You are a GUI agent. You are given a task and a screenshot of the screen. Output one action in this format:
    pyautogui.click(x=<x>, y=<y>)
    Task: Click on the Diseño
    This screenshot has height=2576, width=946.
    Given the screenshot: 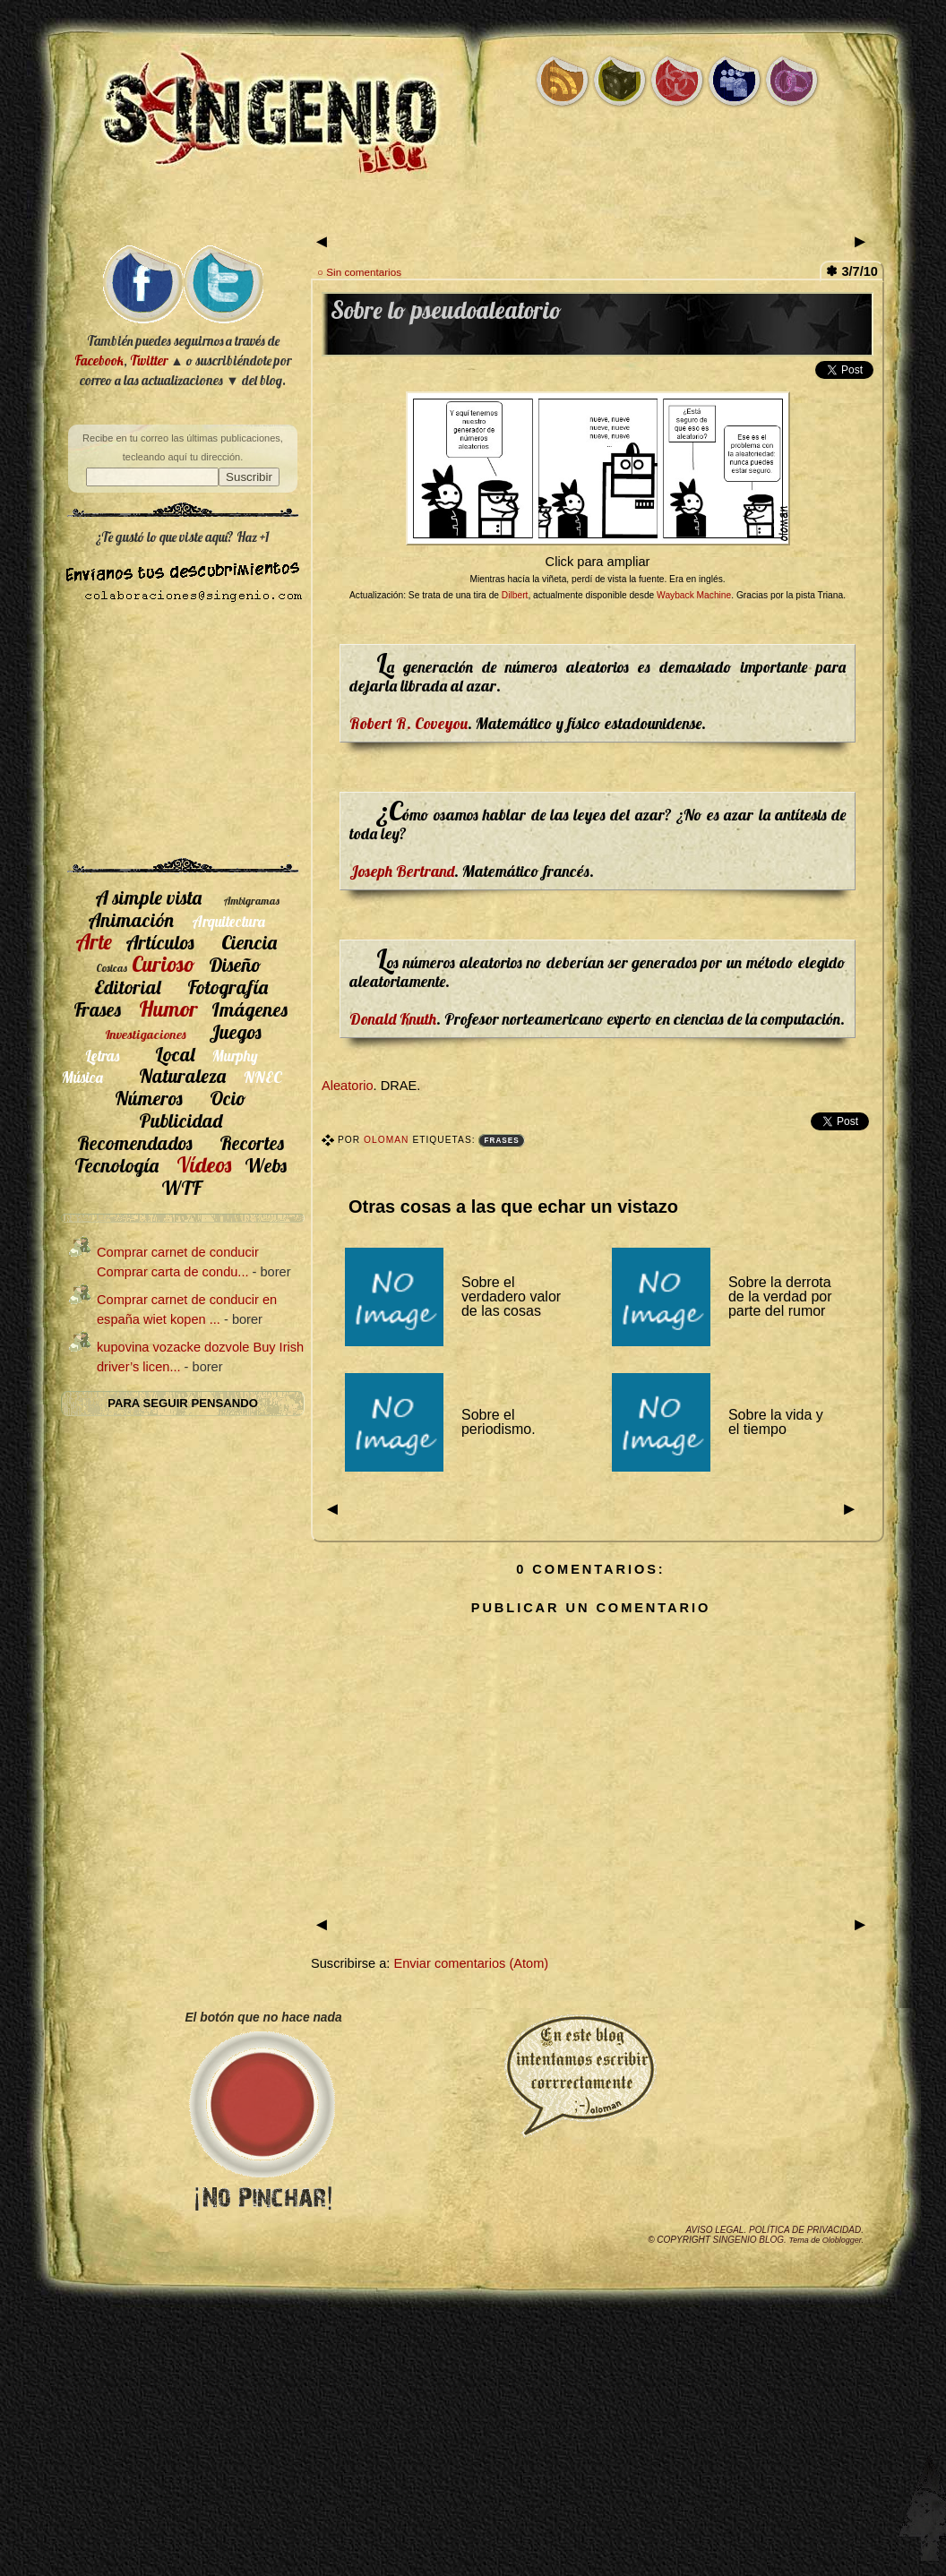 What is the action you would take?
    pyautogui.click(x=235, y=964)
    